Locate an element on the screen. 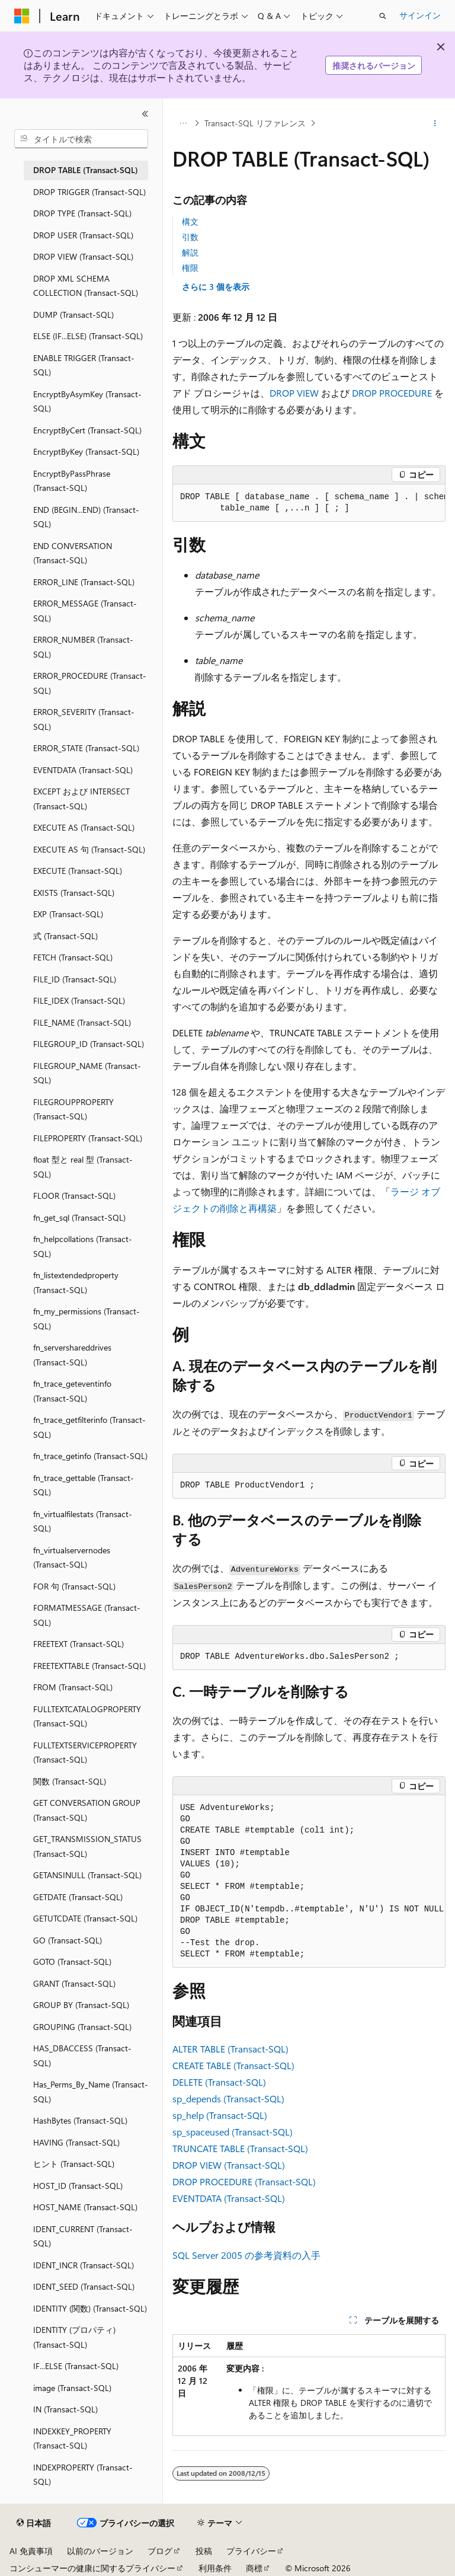 This screenshot has height=2576, width=455. ヒント (Transact-SQL) [treeitem] is located at coordinates (73, 2163).